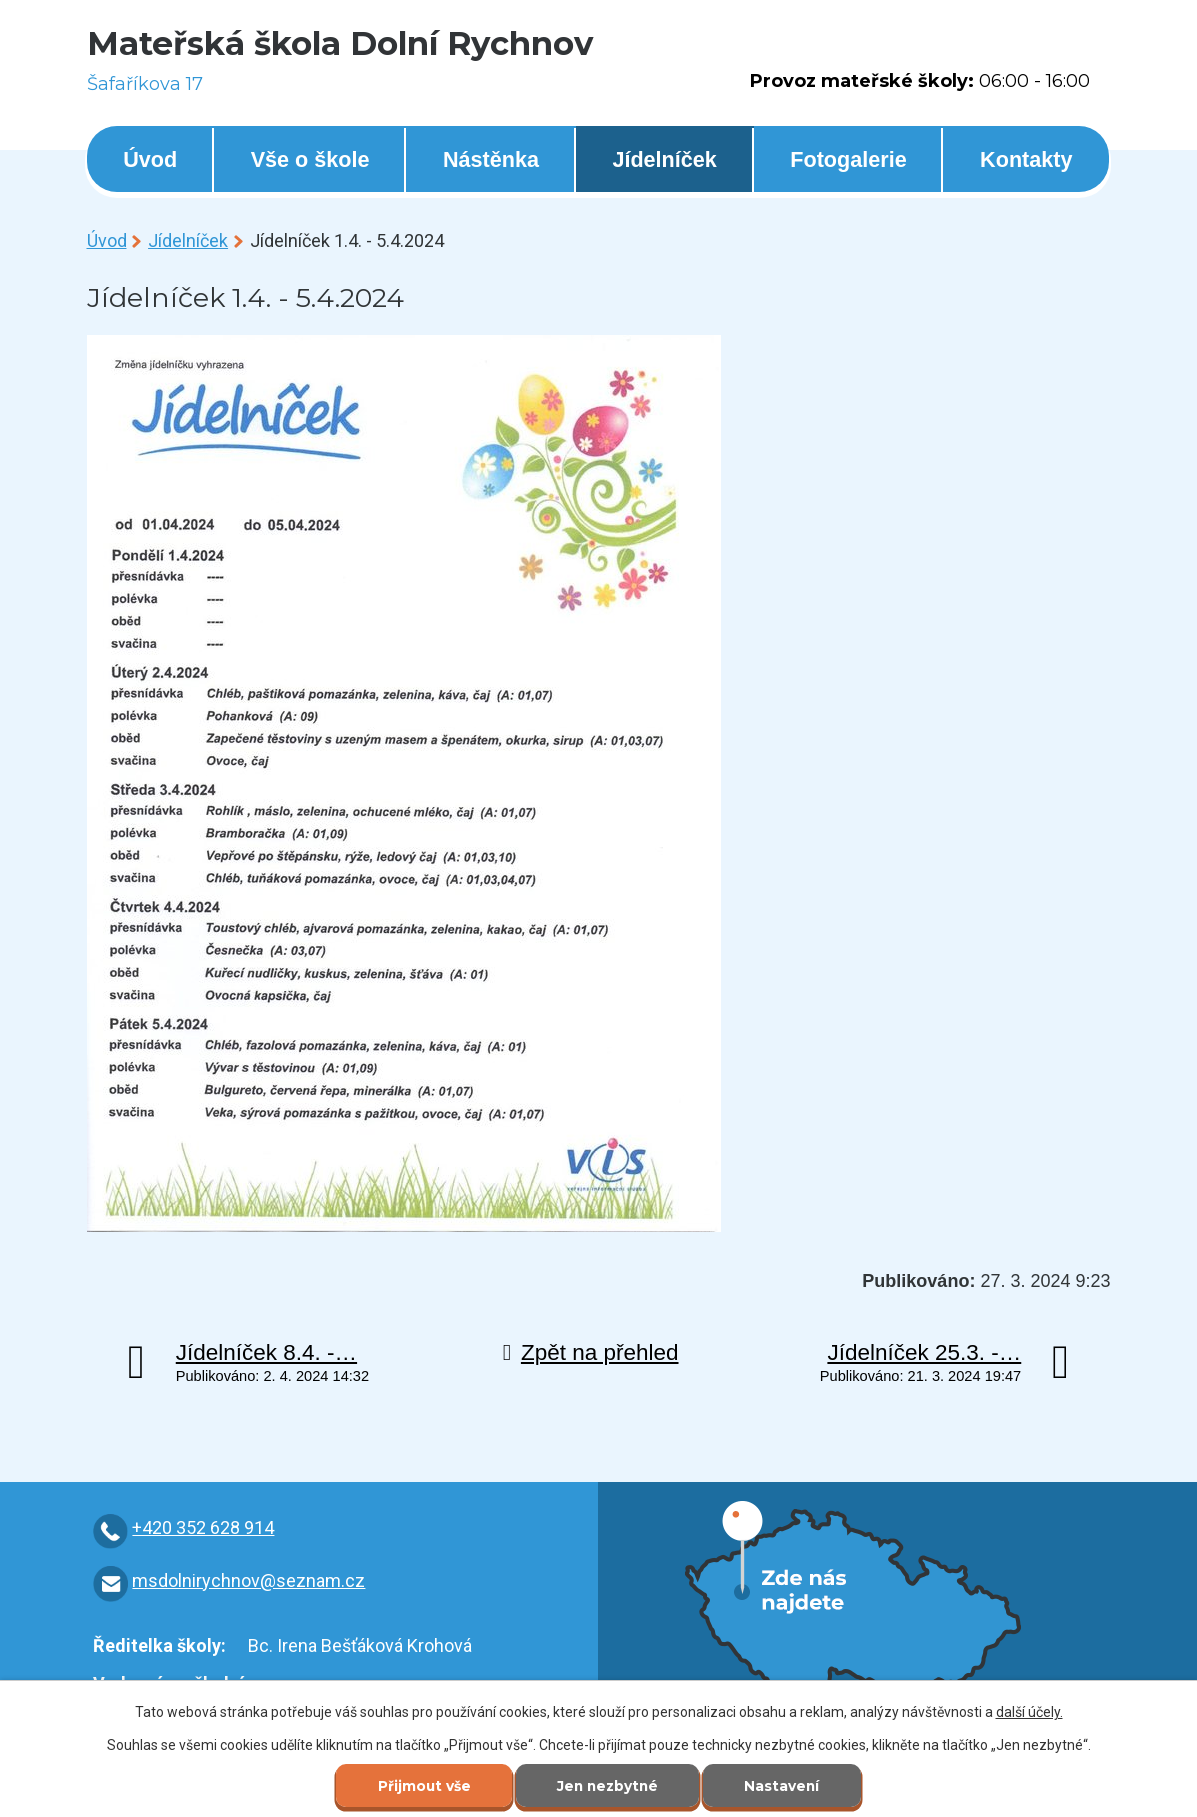 This screenshot has width=1197, height=1817. Describe the element at coordinates (150, 159) in the screenshot. I see `Úvod` at that location.